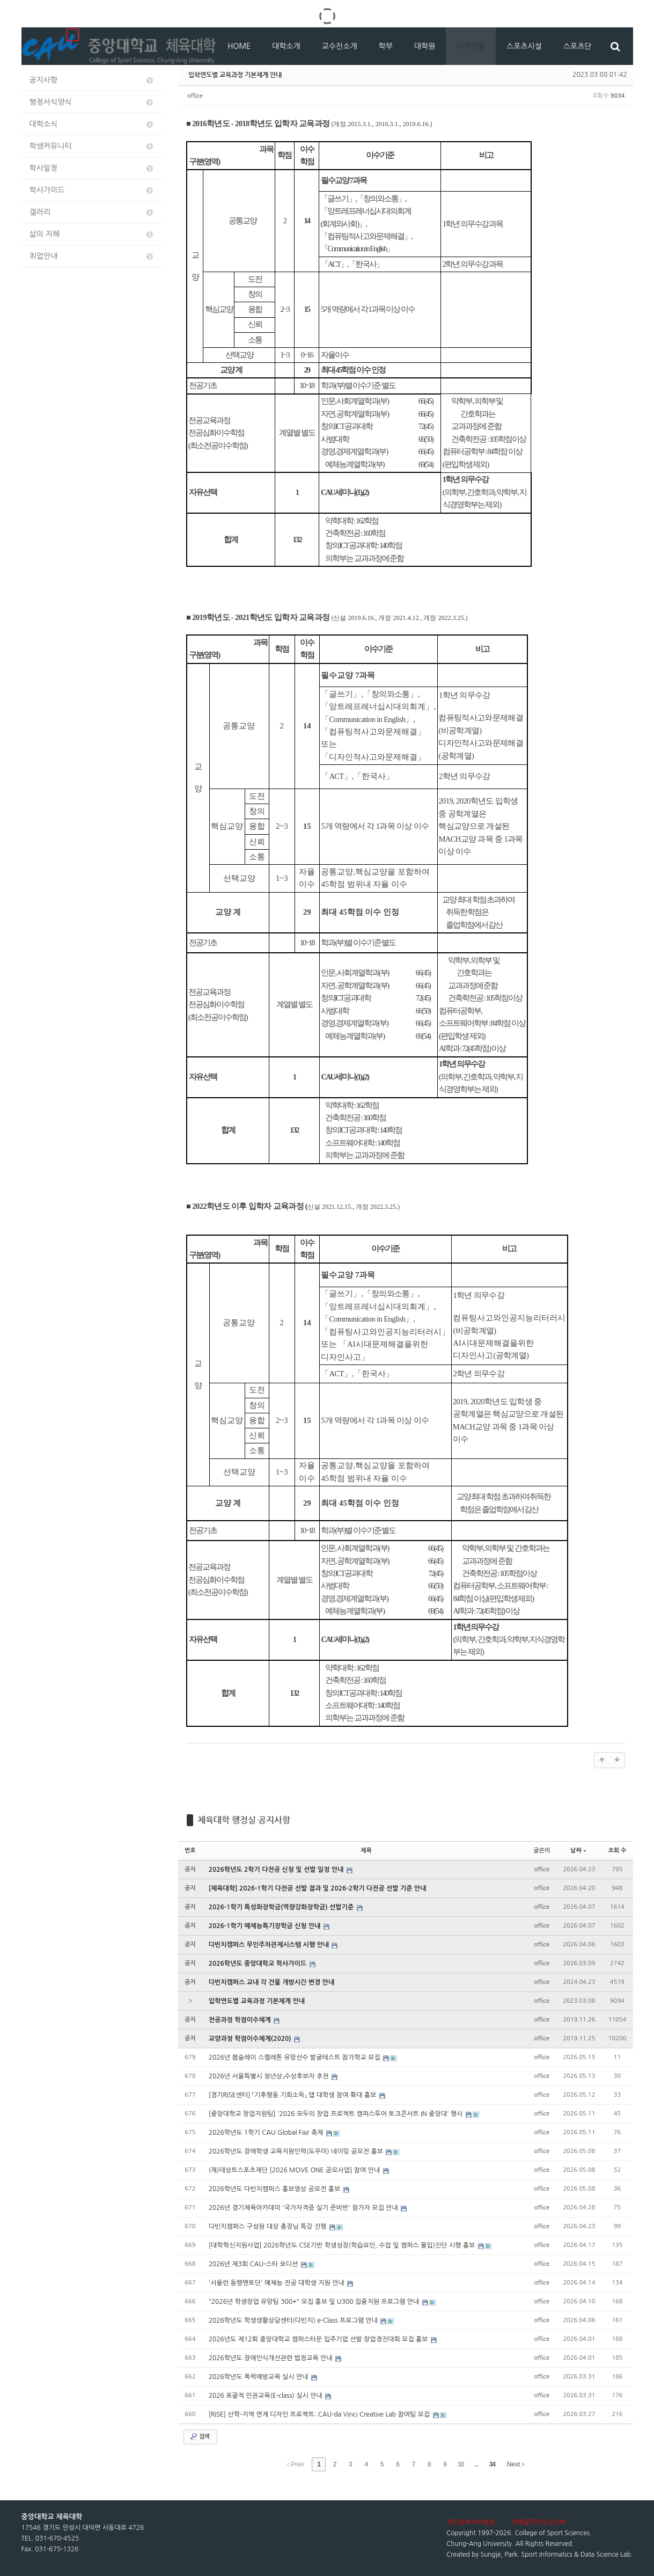  What do you see at coordinates (339, 46) in the screenshot?
I see `교수진소개` at bounding box center [339, 46].